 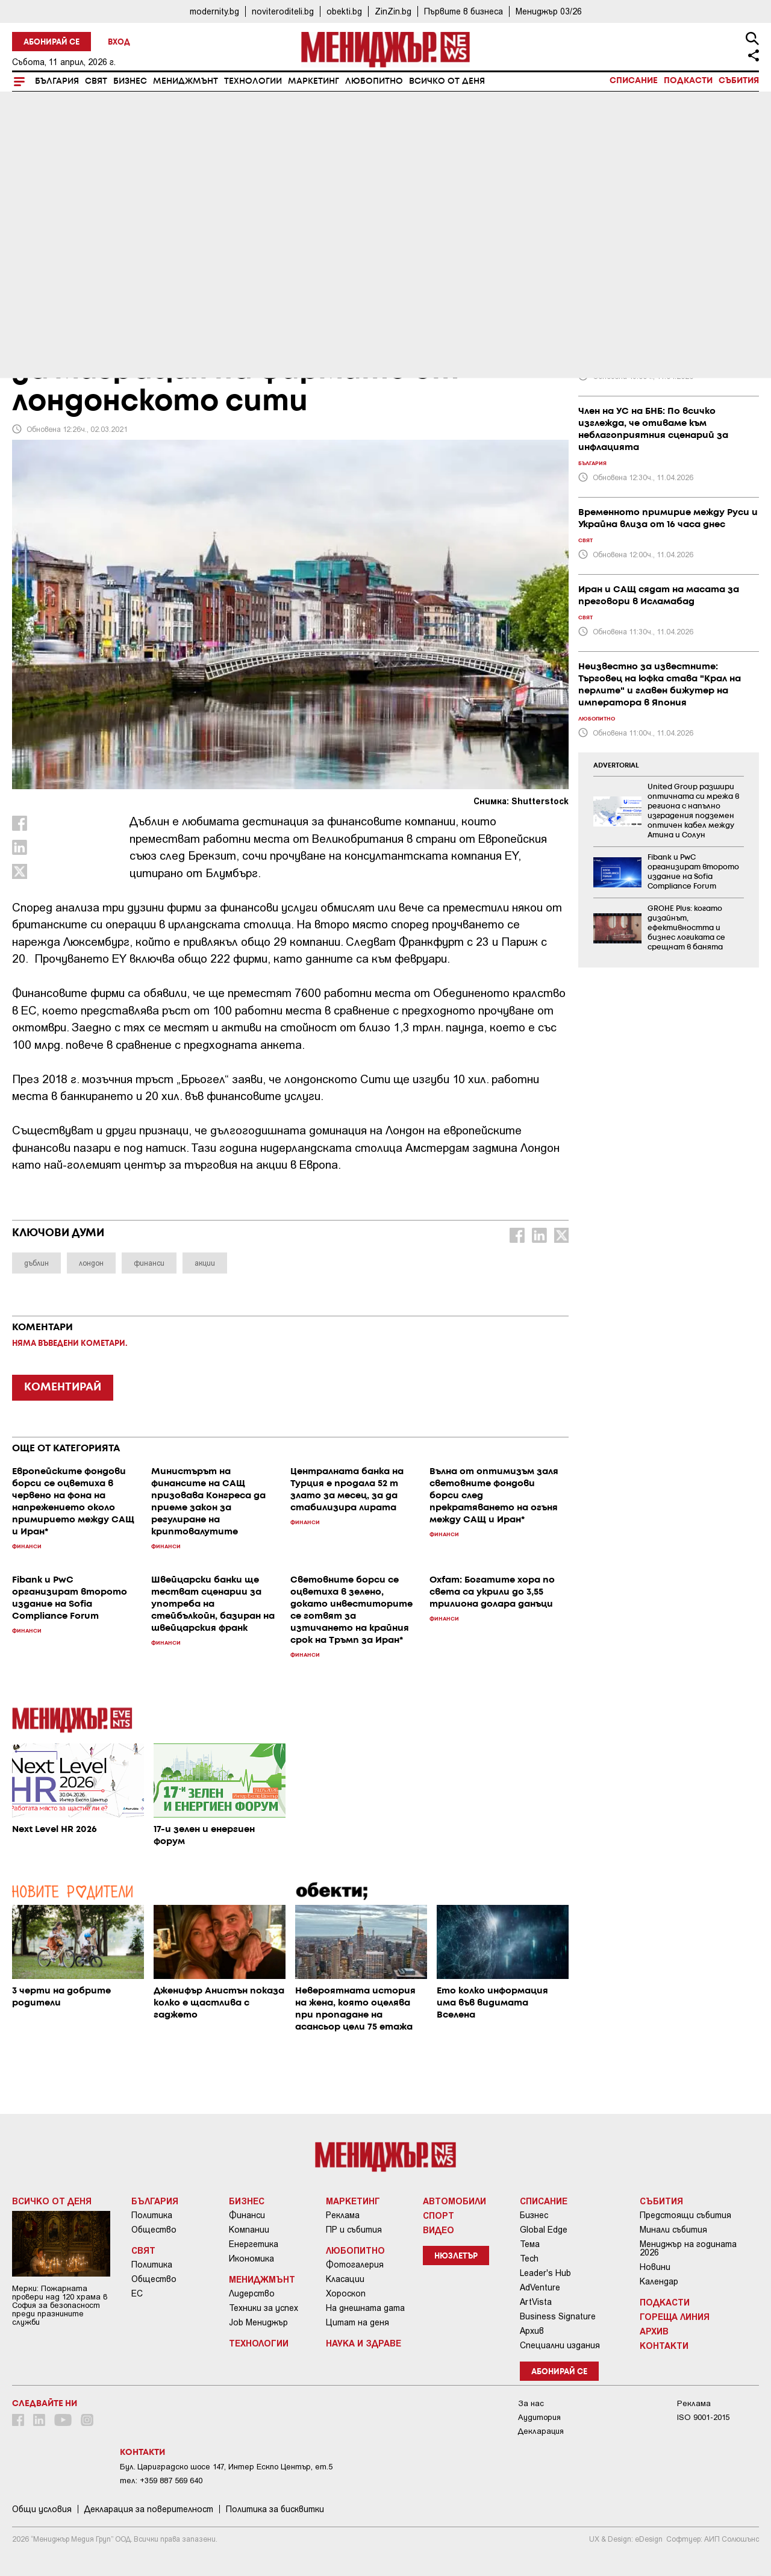 I want to click on Архив, so click(x=532, y=2331).